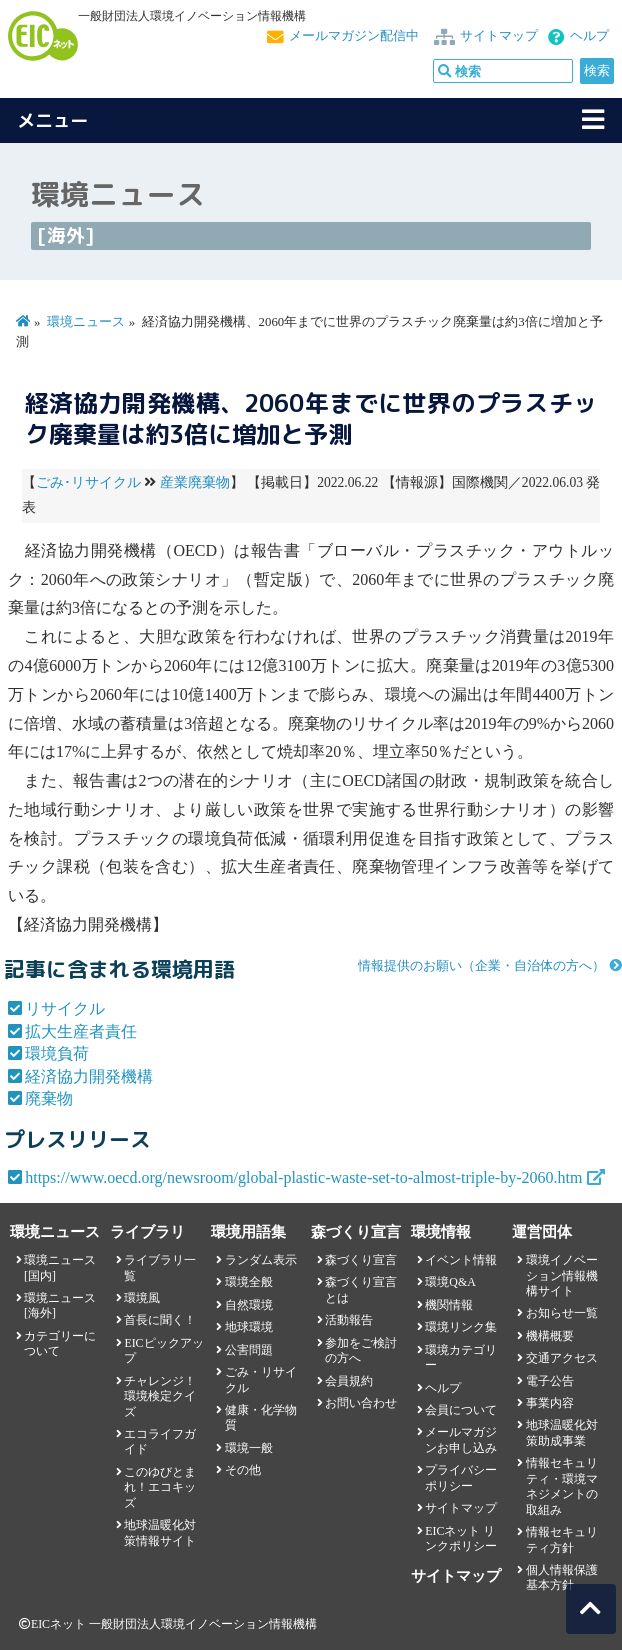 The width and height of the screenshot is (622, 1650). Describe the element at coordinates (461, 1538) in the screenshot. I see `EICネット リンクポリシー` at that location.